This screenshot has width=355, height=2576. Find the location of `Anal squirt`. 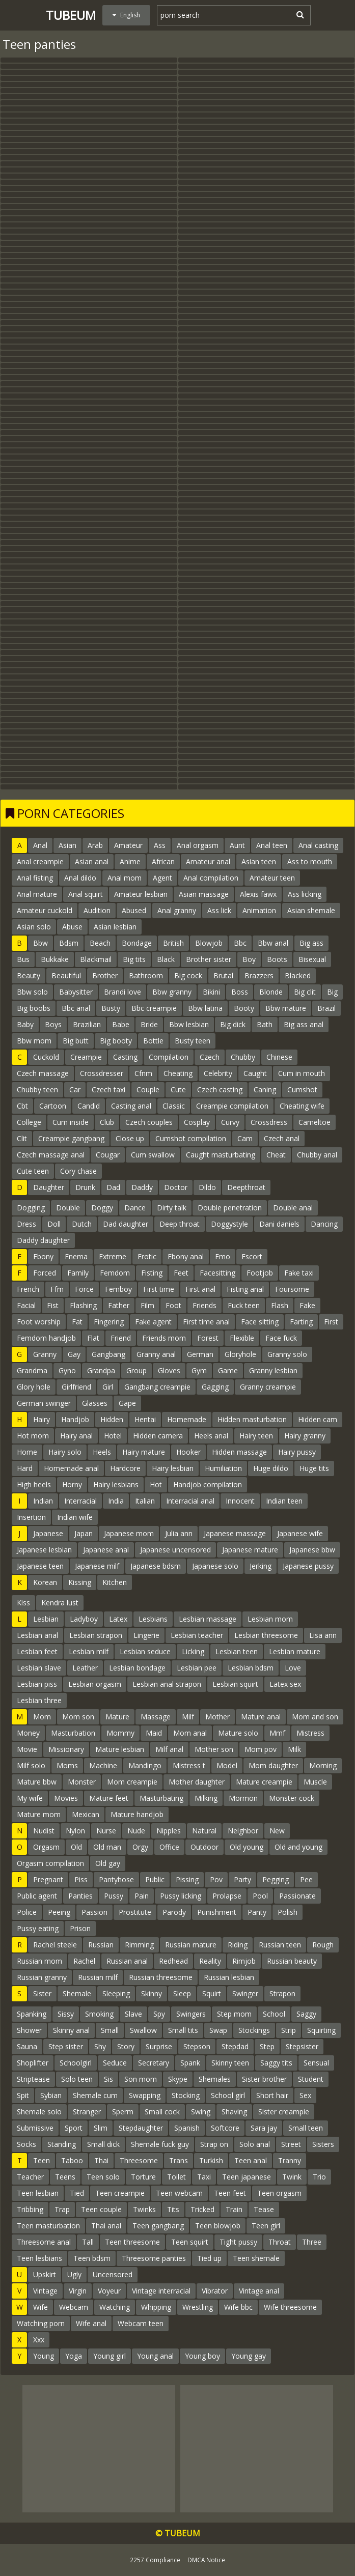

Anal squirt is located at coordinates (85, 894).